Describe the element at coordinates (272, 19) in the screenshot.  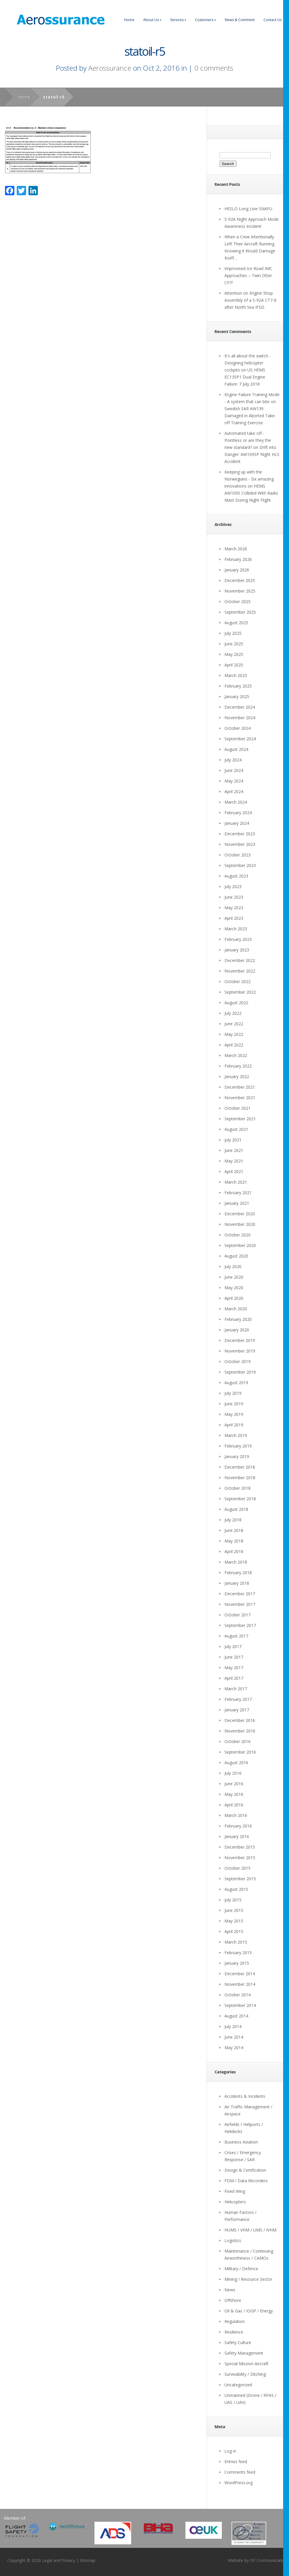
I see `Contact Us` at that location.